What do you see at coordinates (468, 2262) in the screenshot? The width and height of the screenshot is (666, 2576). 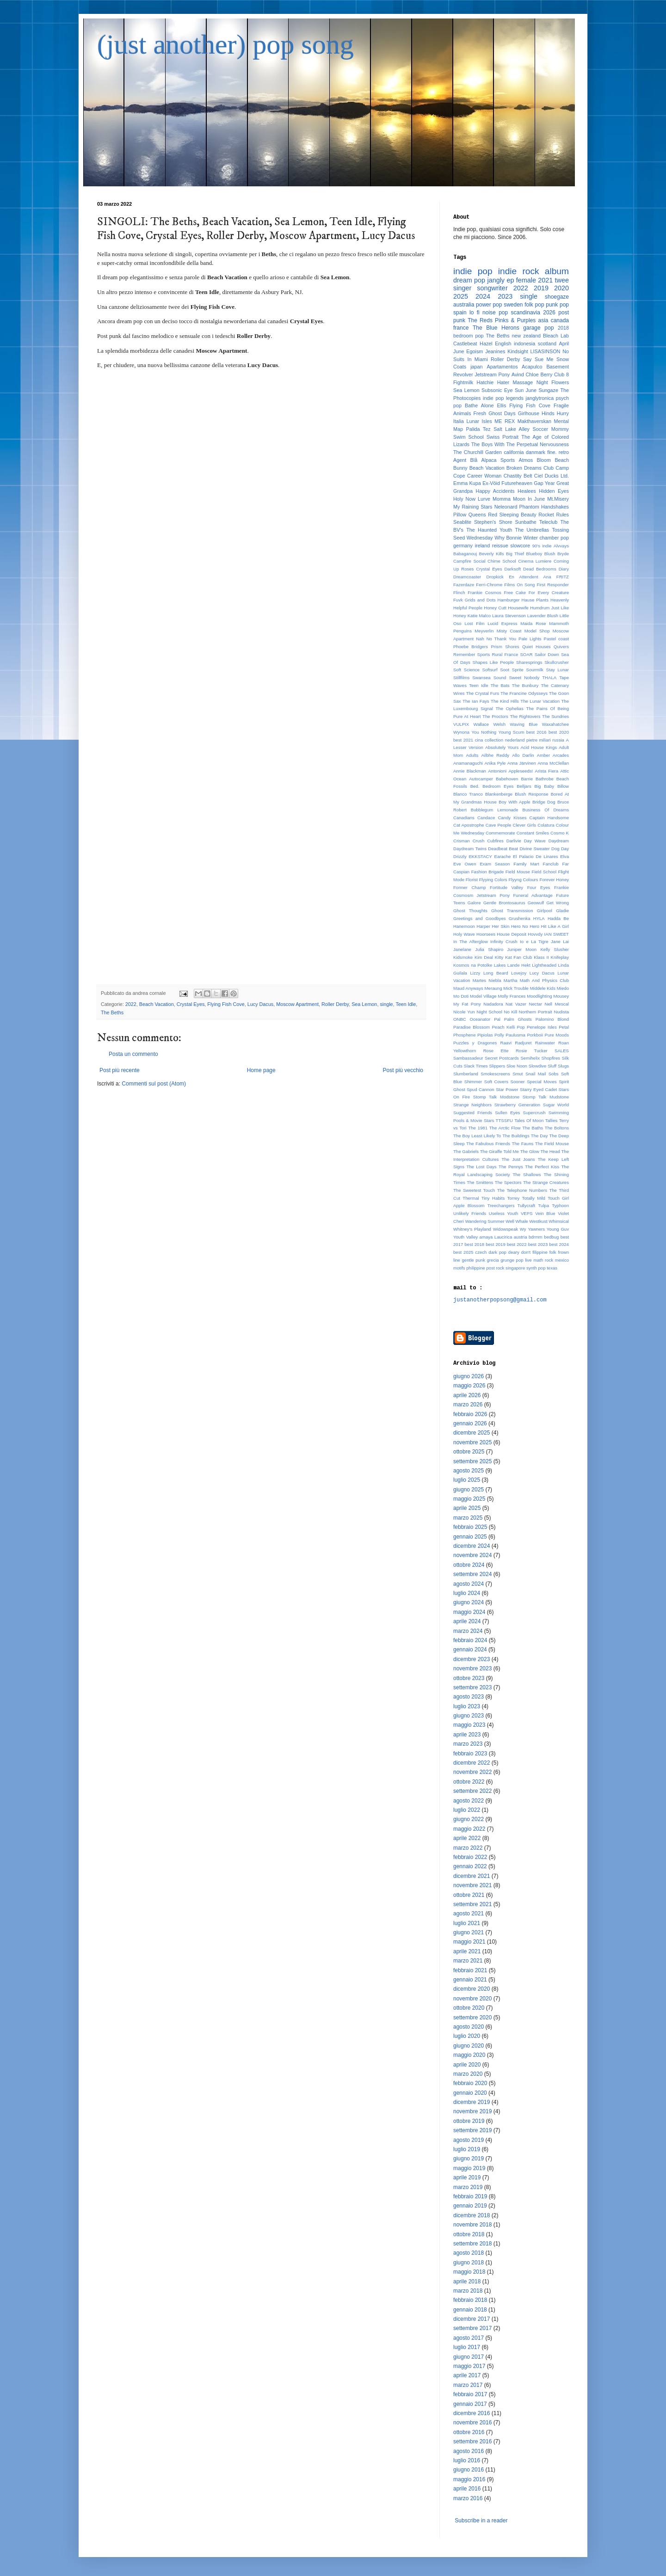 I see `giugno 2018` at bounding box center [468, 2262].